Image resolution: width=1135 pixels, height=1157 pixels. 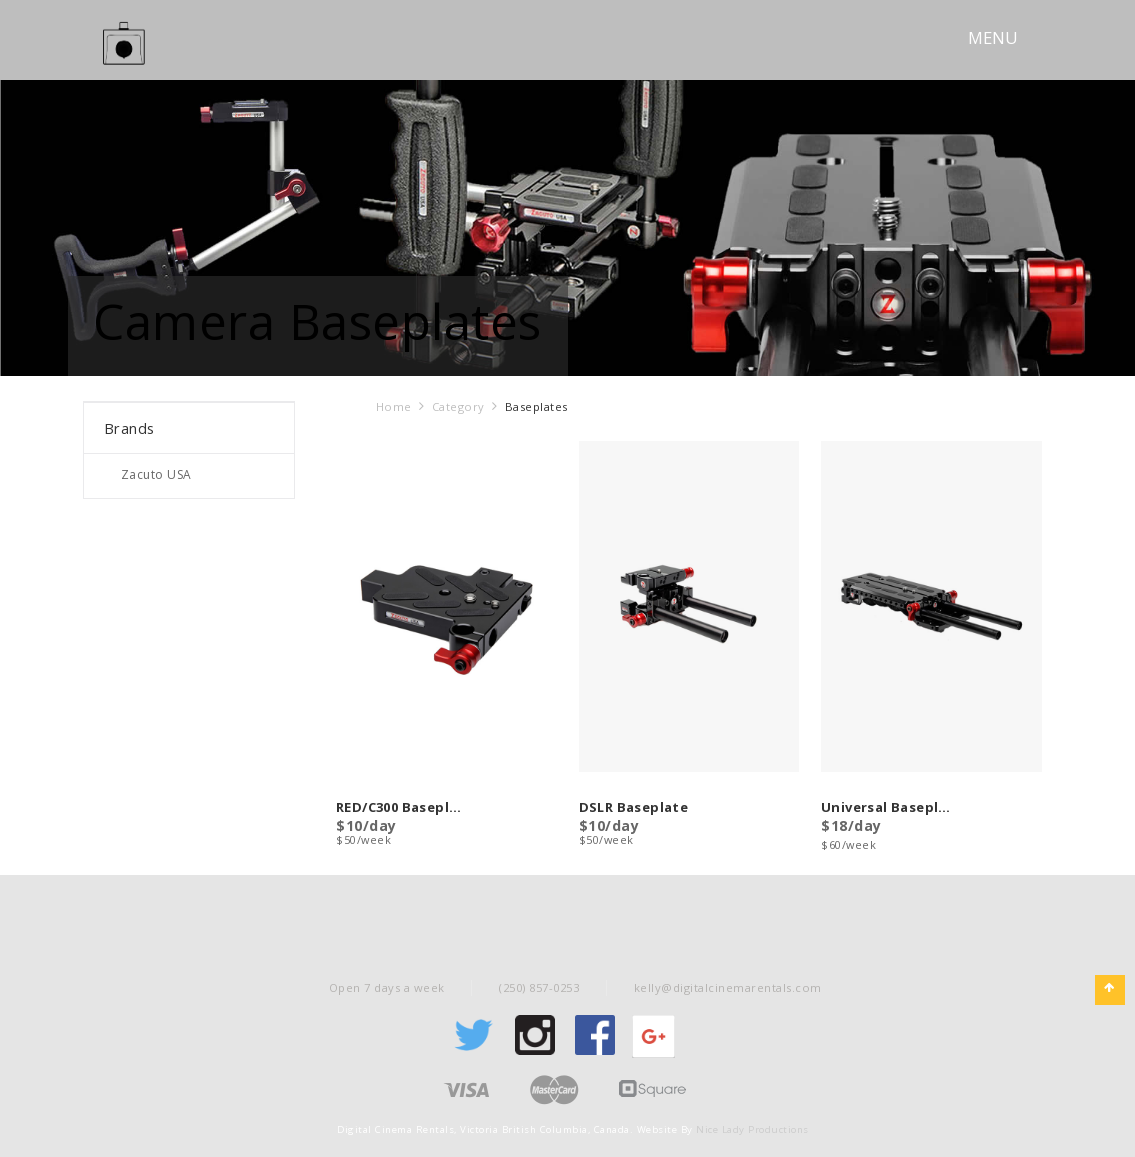 I want to click on Nice Lady Productions, so click(x=752, y=1129).